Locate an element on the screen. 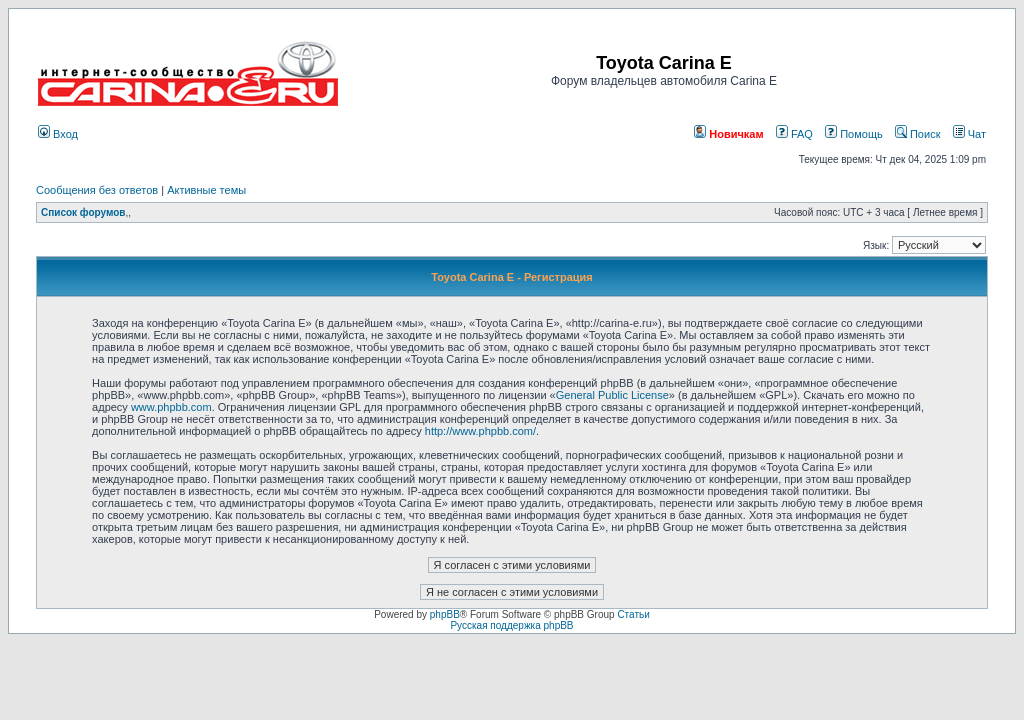 The width and height of the screenshot is (1024, 720). General Public License is located at coordinates (612, 395).